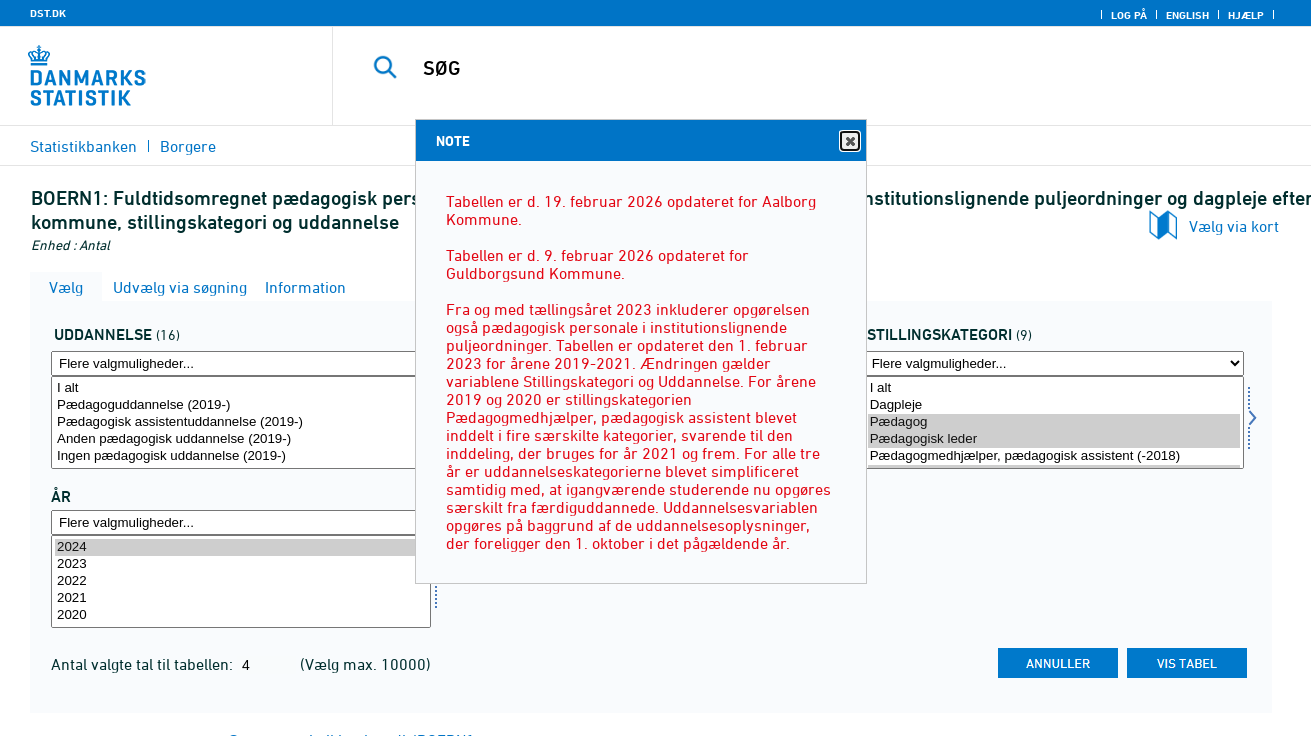 Image resolution: width=1311 pixels, height=736 pixels. What do you see at coordinates (241, 422) in the screenshot?
I see `[Vælg uddannelse]` at bounding box center [241, 422].